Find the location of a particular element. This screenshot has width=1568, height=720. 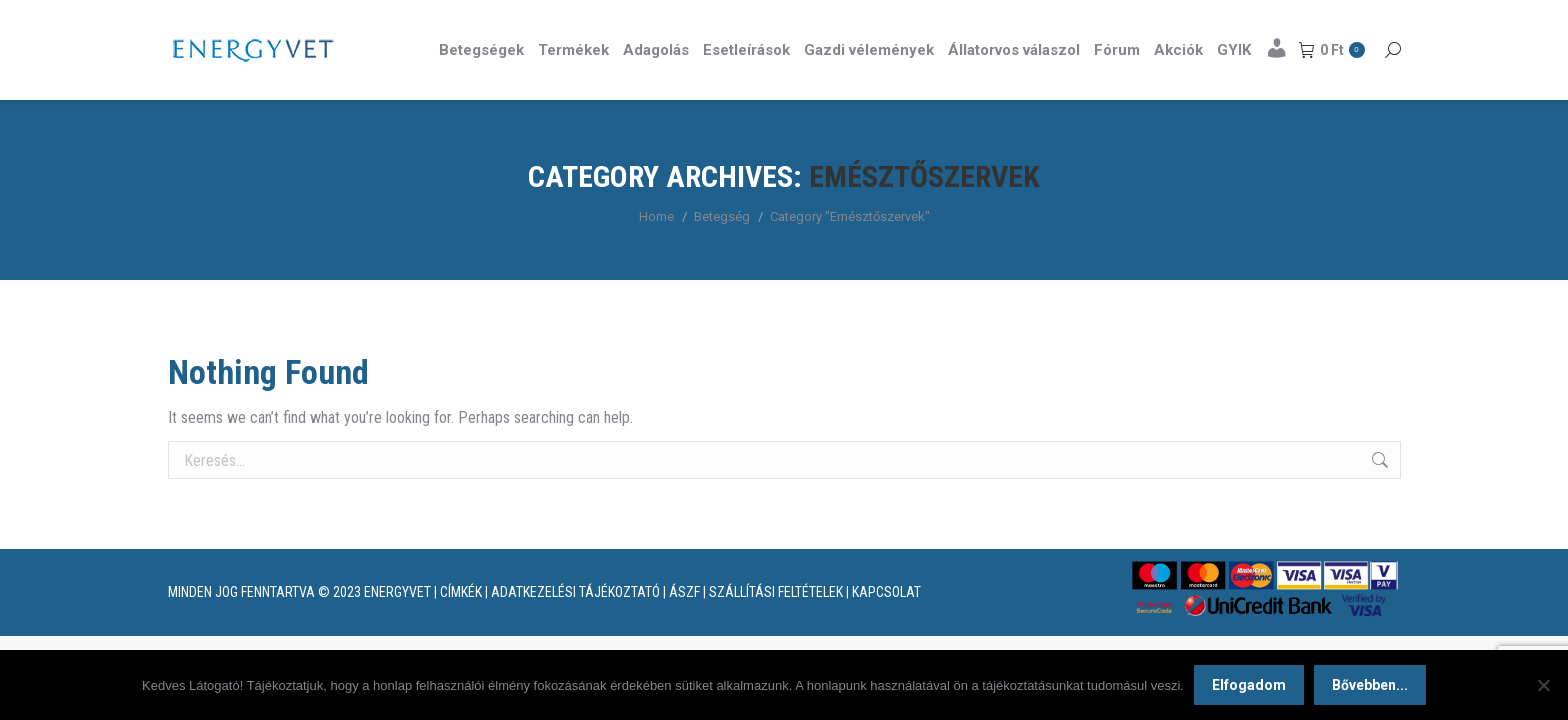

SZÁLLÍTÁSI FELTÉTELEK is located at coordinates (776, 628).